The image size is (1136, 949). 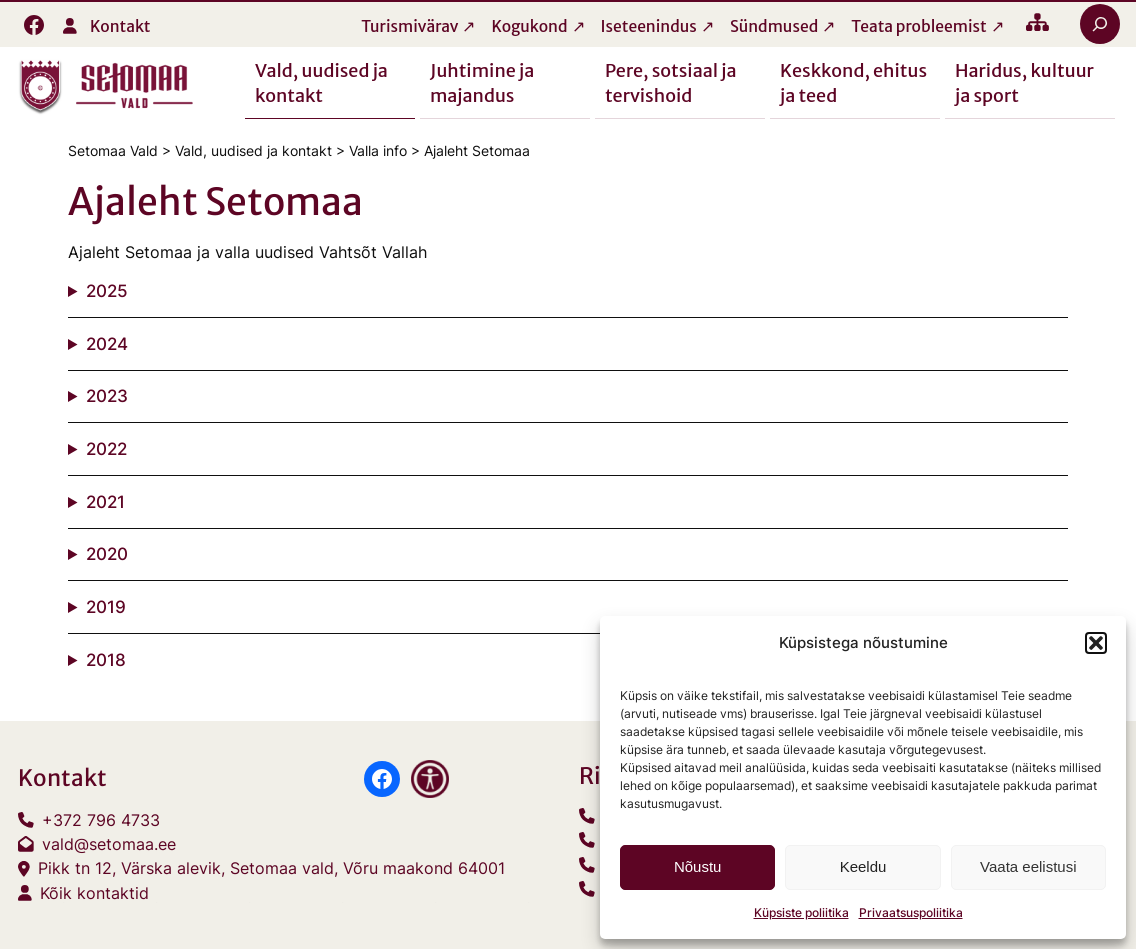 What do you see at coordinates (1100, 24) in the screenshot?
I see `[Laienda otsingut]` at bounding box center [1100, 24].